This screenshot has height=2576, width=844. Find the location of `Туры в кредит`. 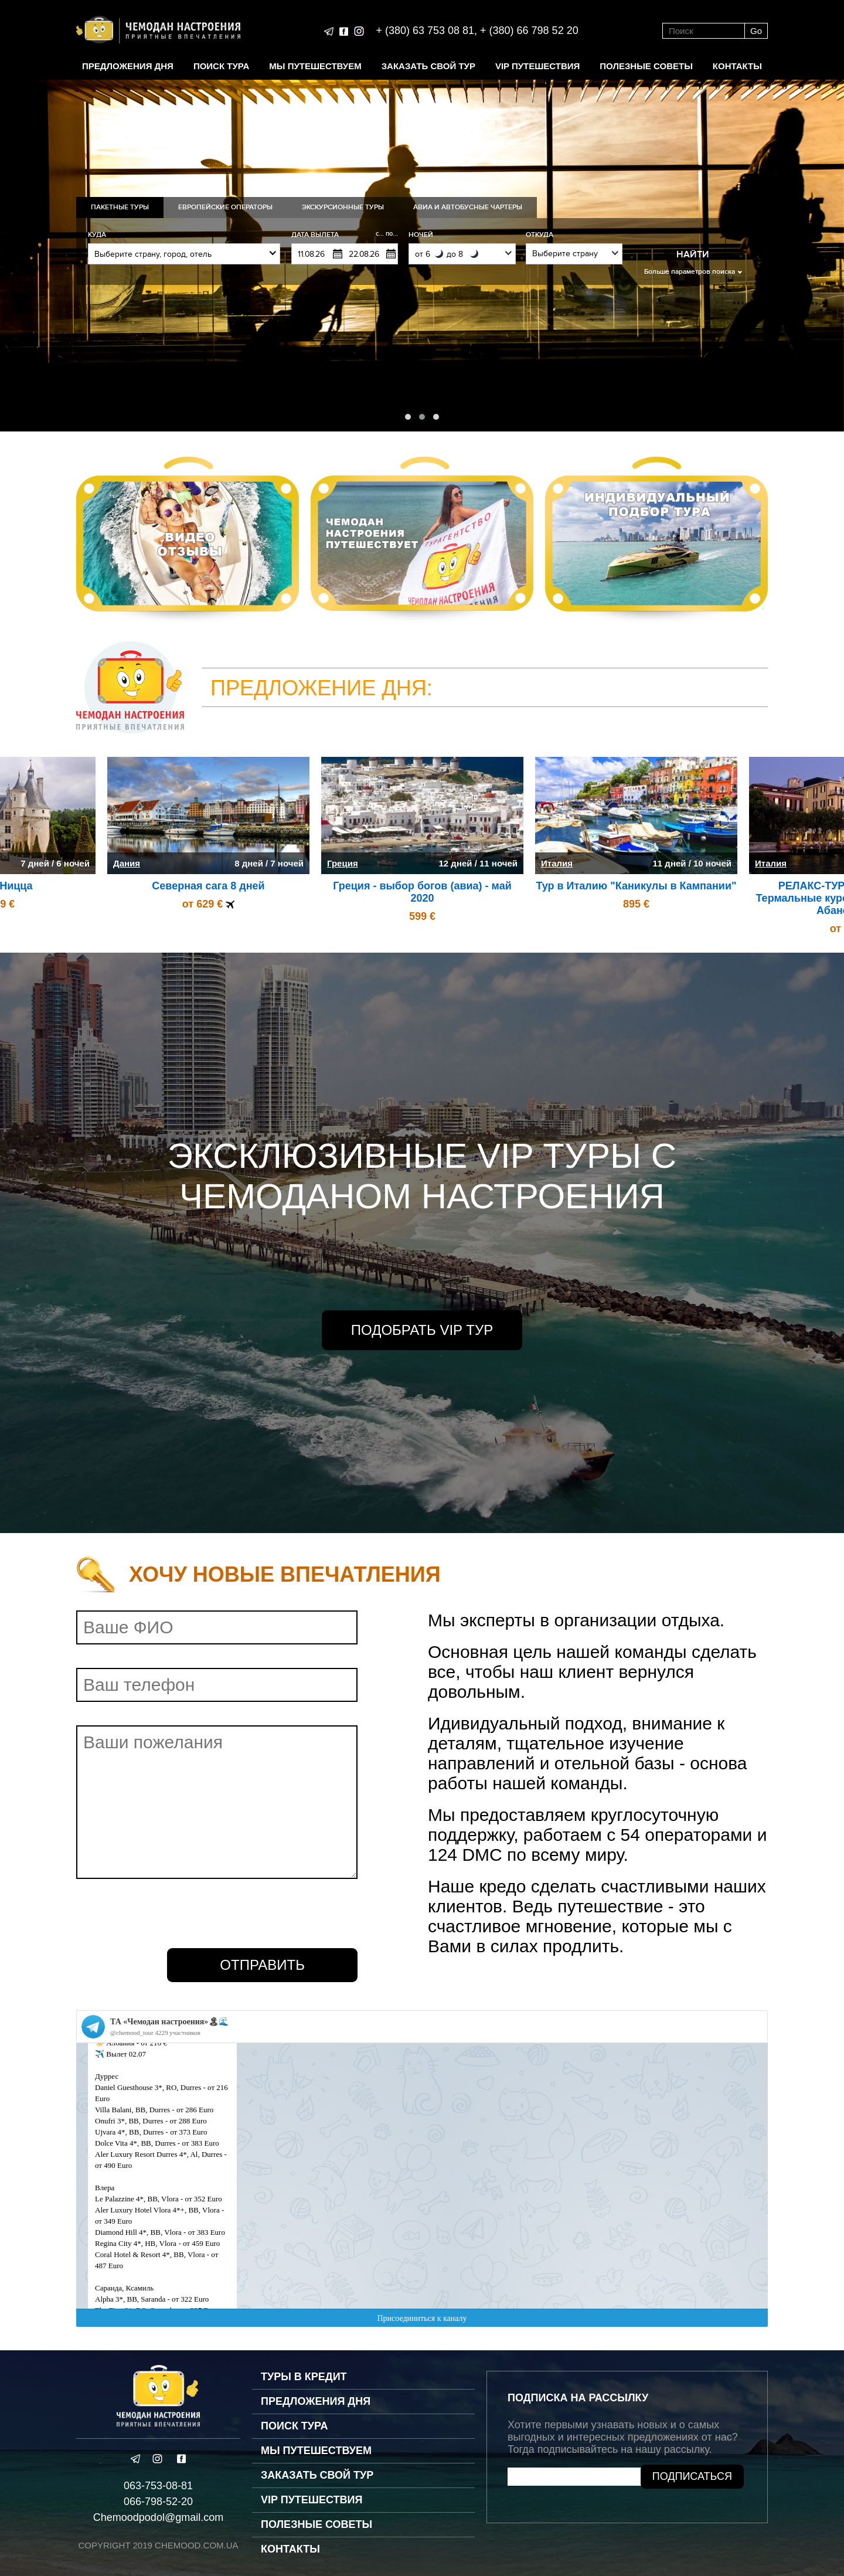

Туры в кредит is located at coordinates (304, 2377).